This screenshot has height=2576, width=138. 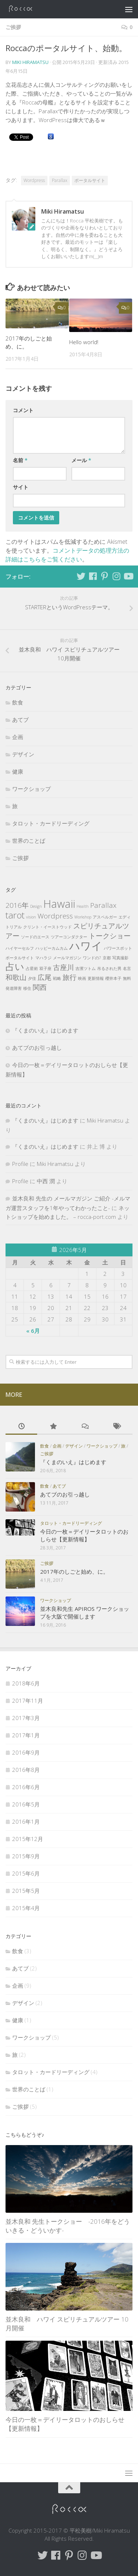 I want to click on 2017年3月, so click(x=26, y=1718).